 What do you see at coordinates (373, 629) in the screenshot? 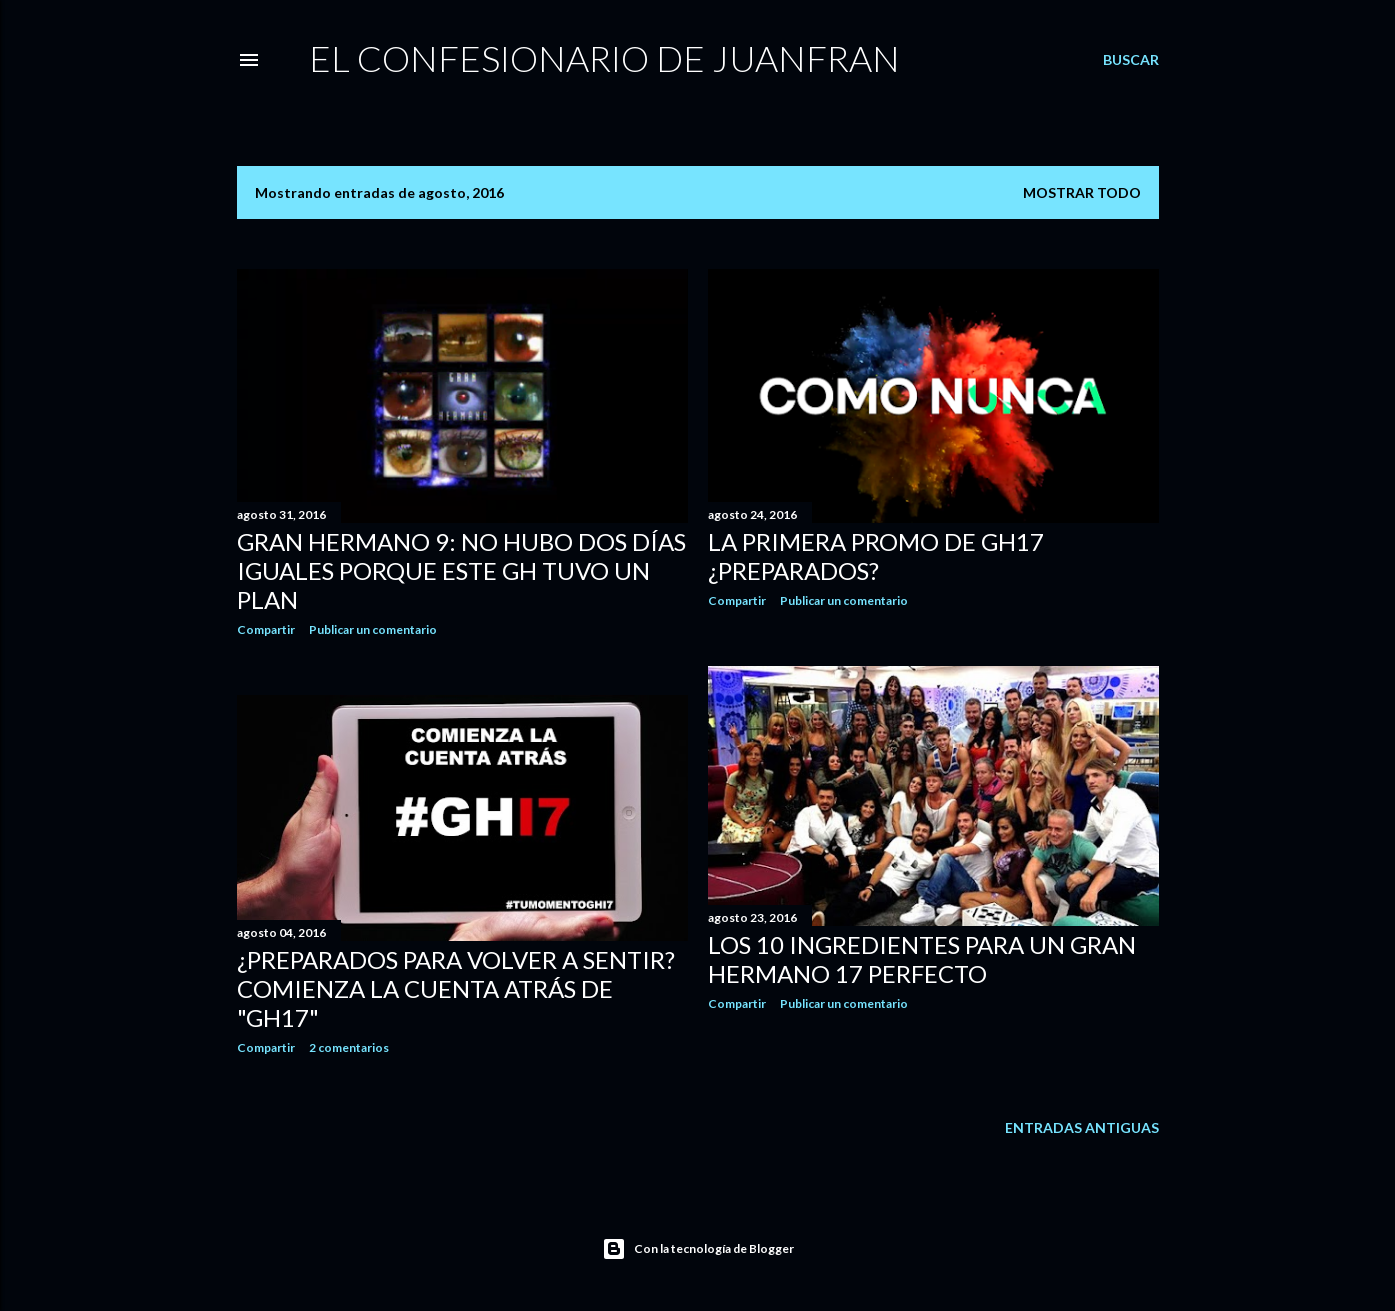
I see `Publicar un comentario` at bounding box center [373, 629].